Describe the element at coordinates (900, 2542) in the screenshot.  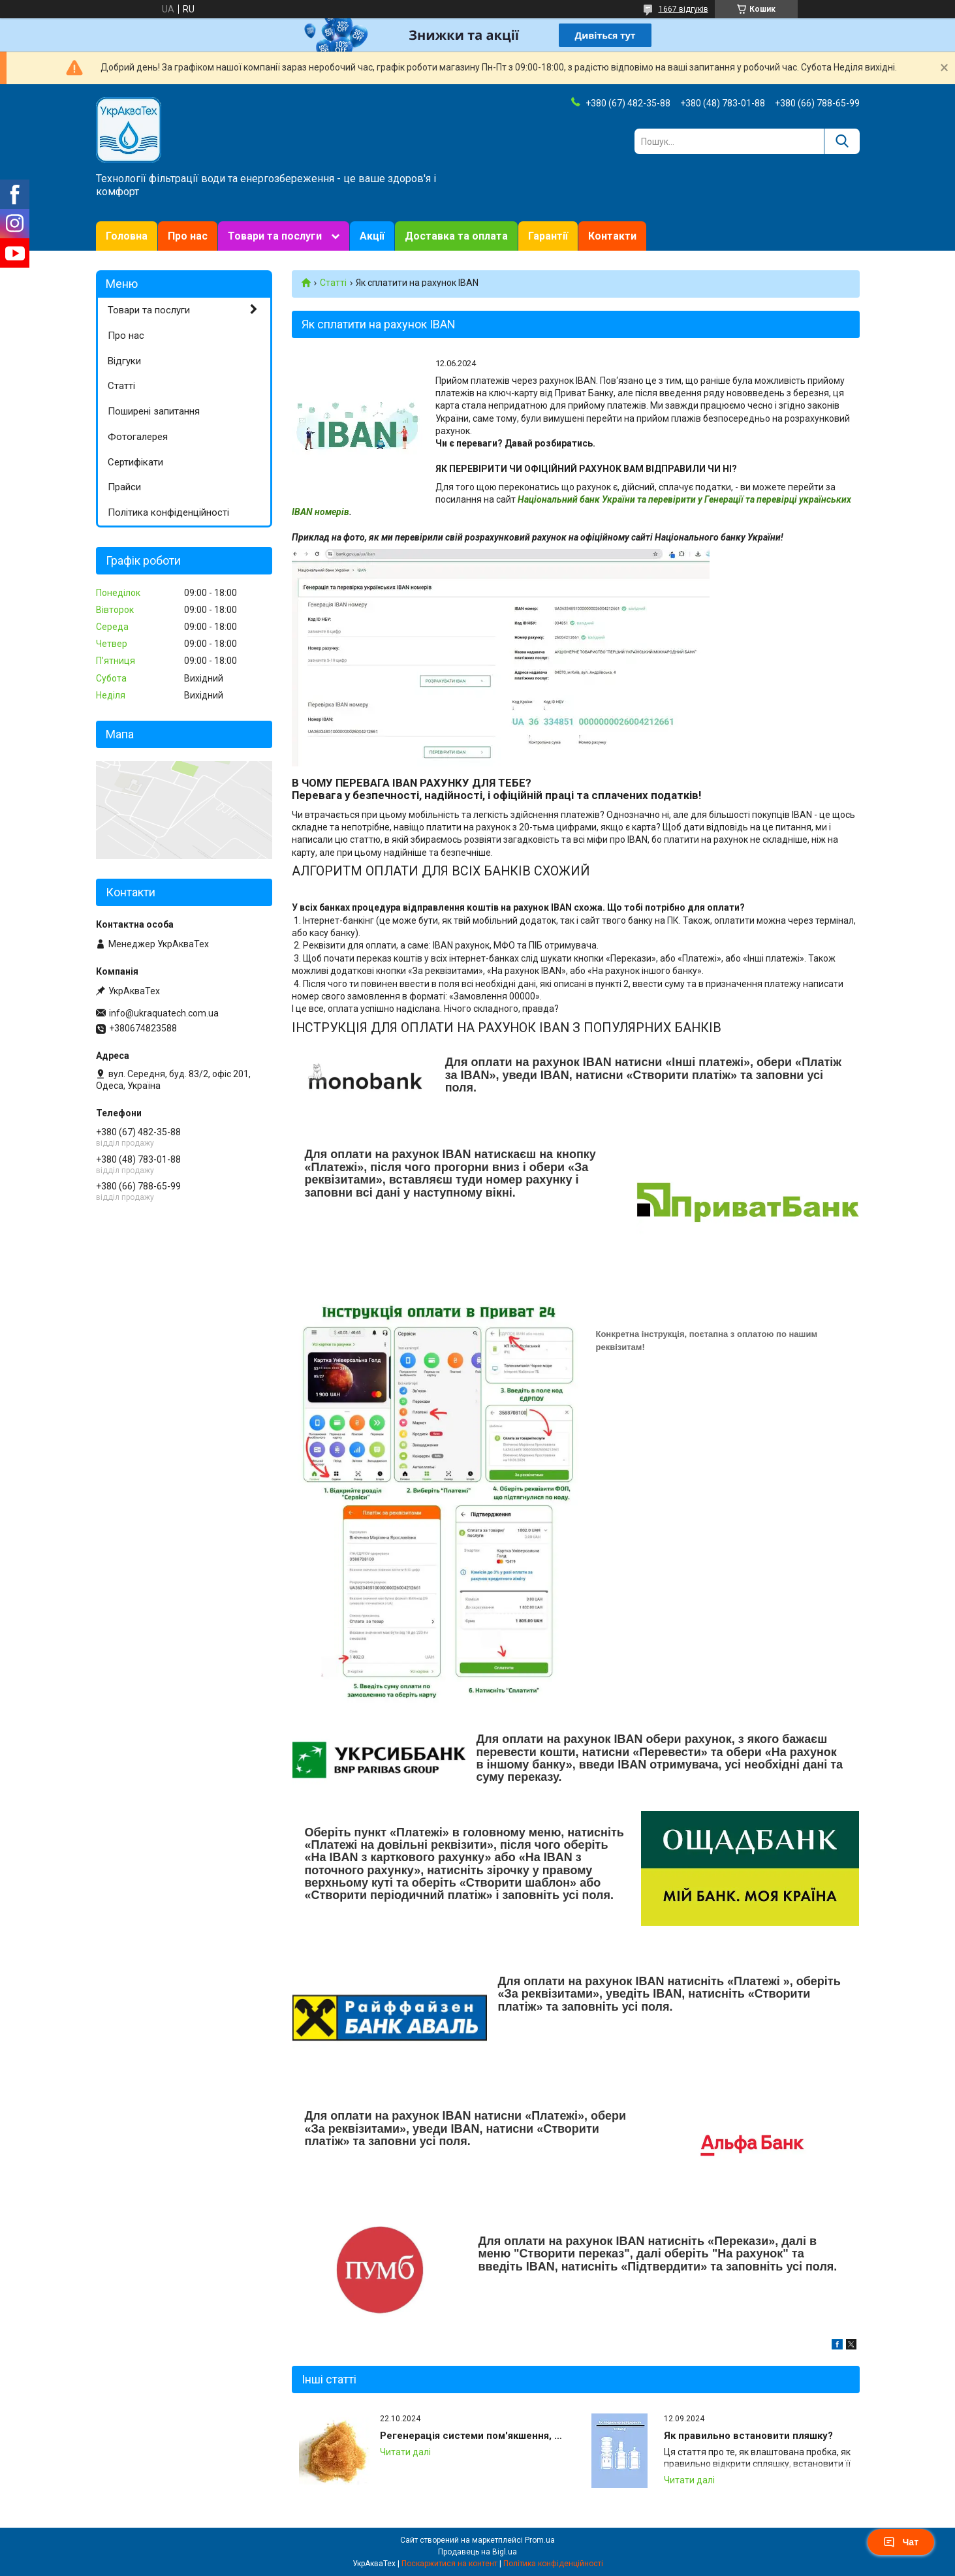
I see `Чат` at that location.